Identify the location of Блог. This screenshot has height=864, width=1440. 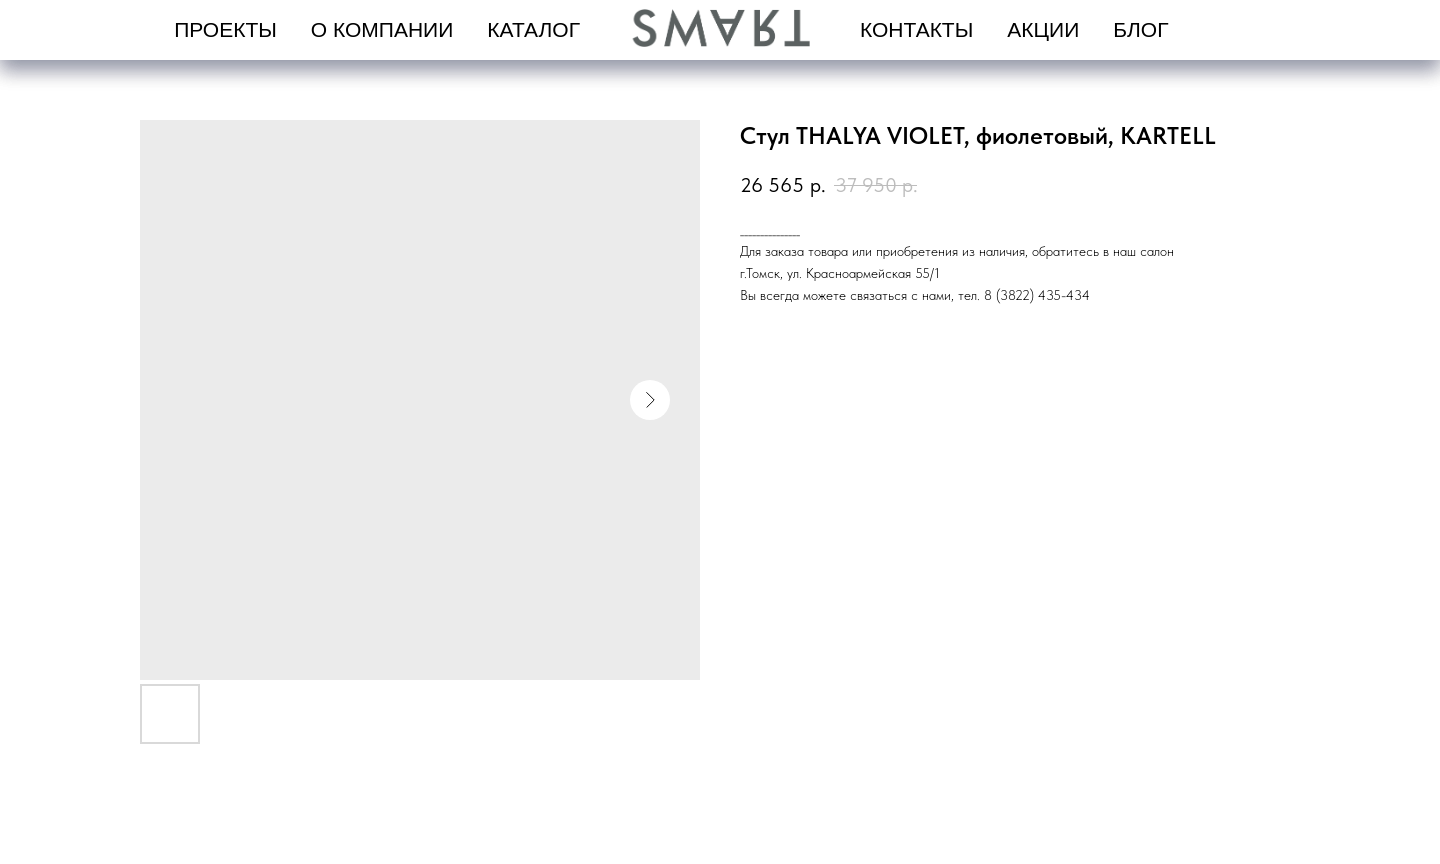
(1140, 29).